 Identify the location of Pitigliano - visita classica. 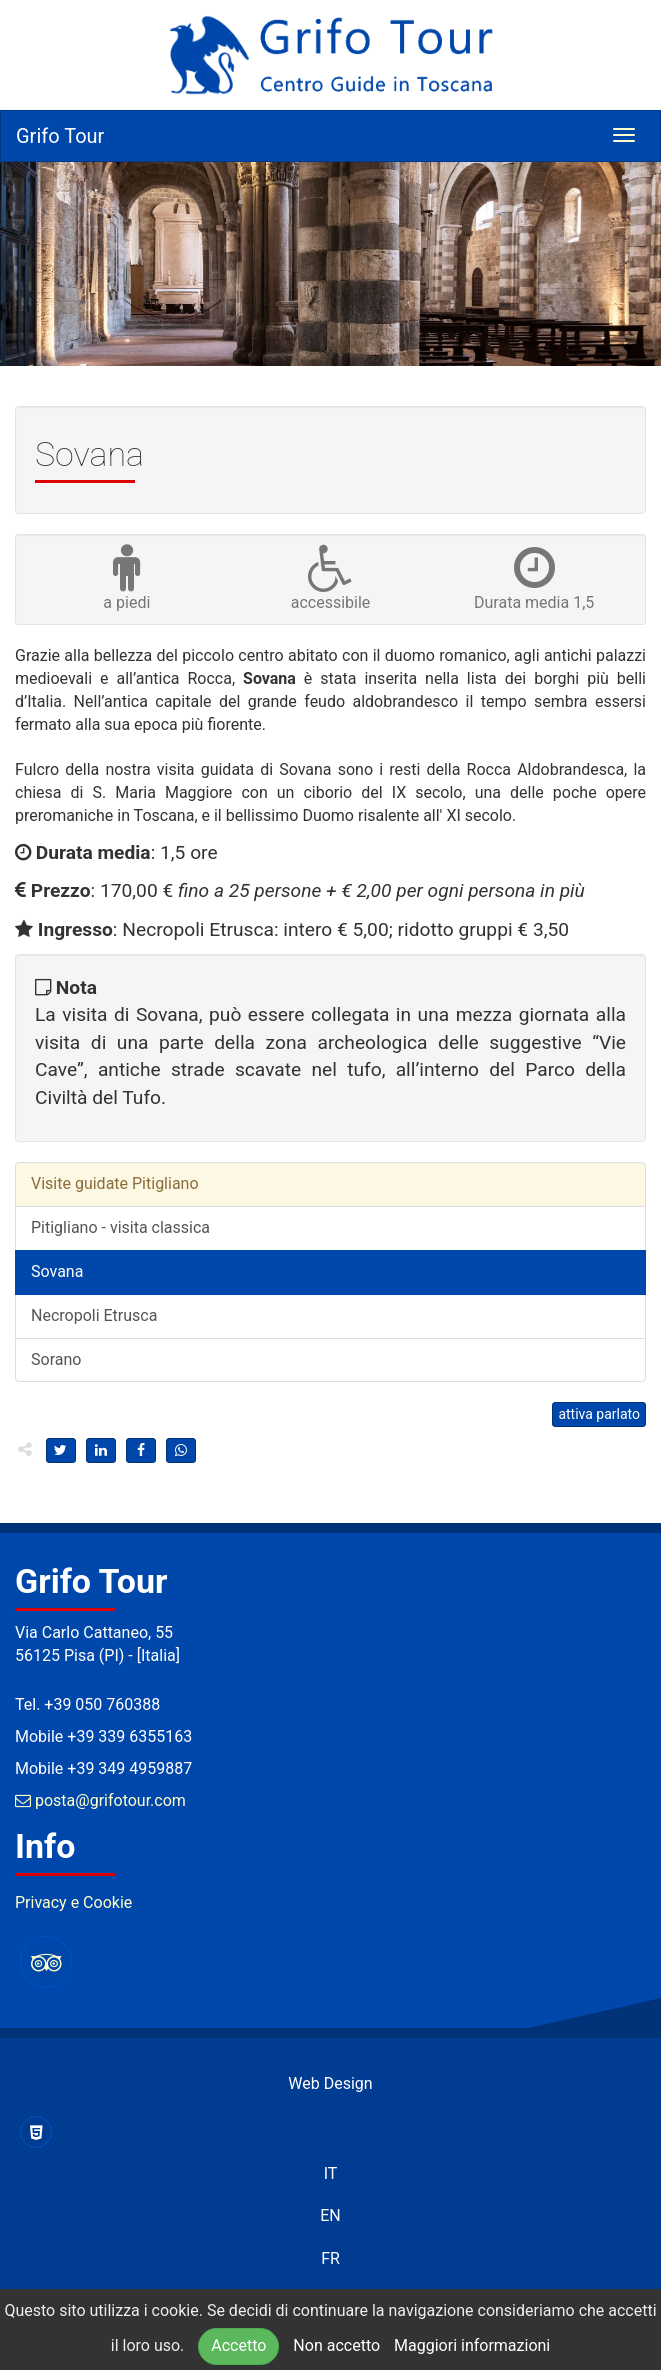
(120, 1227).